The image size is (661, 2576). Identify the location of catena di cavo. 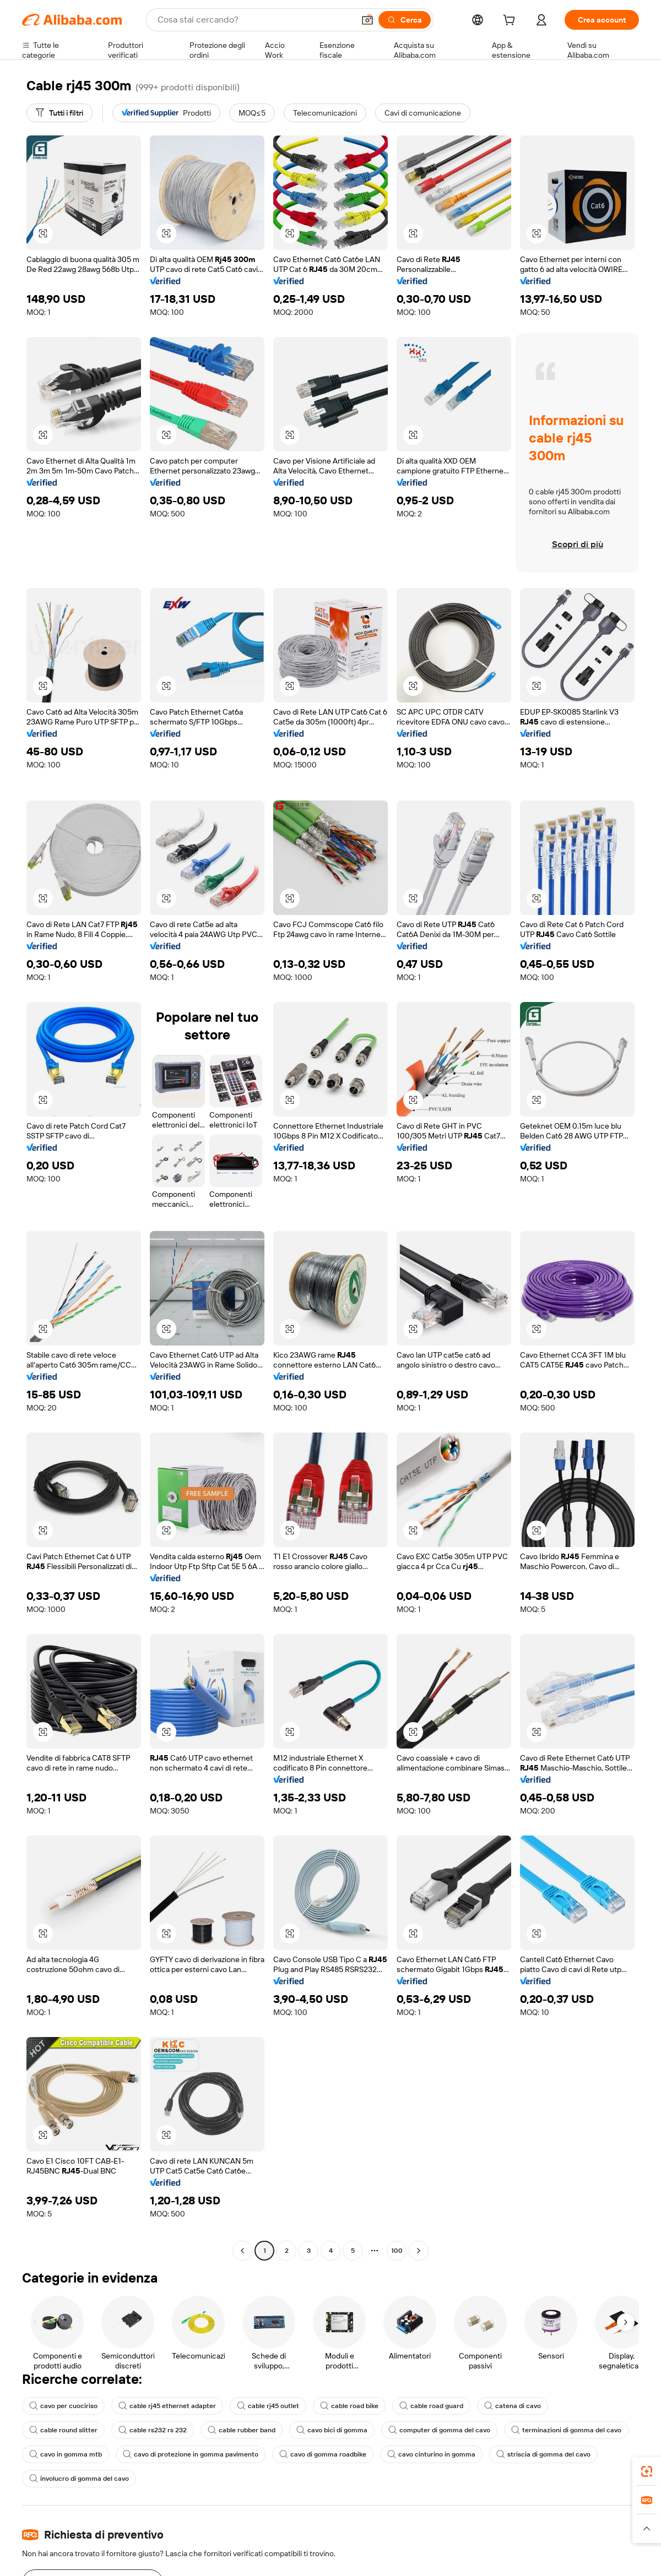
(512, 2405).